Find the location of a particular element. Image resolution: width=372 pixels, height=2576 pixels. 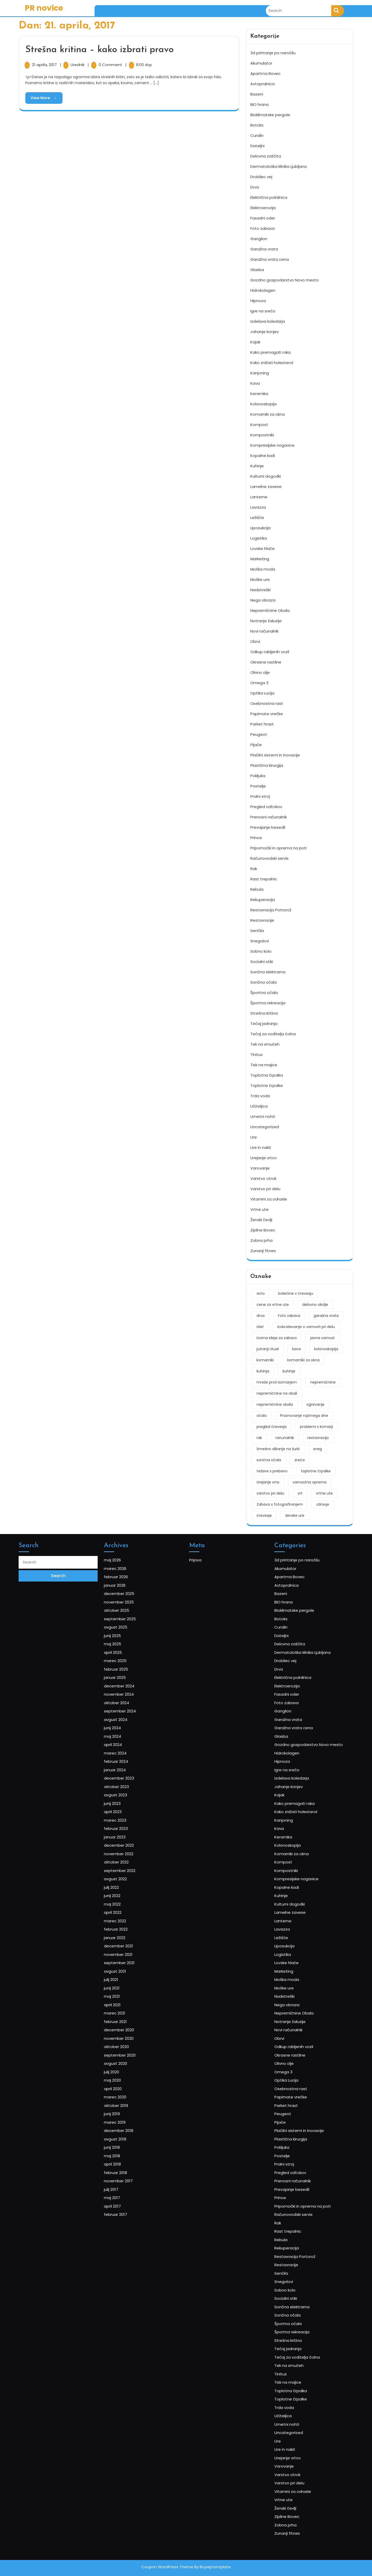

vrt [vrt (2 predmeta)] is located at coordinates (300, 1492).